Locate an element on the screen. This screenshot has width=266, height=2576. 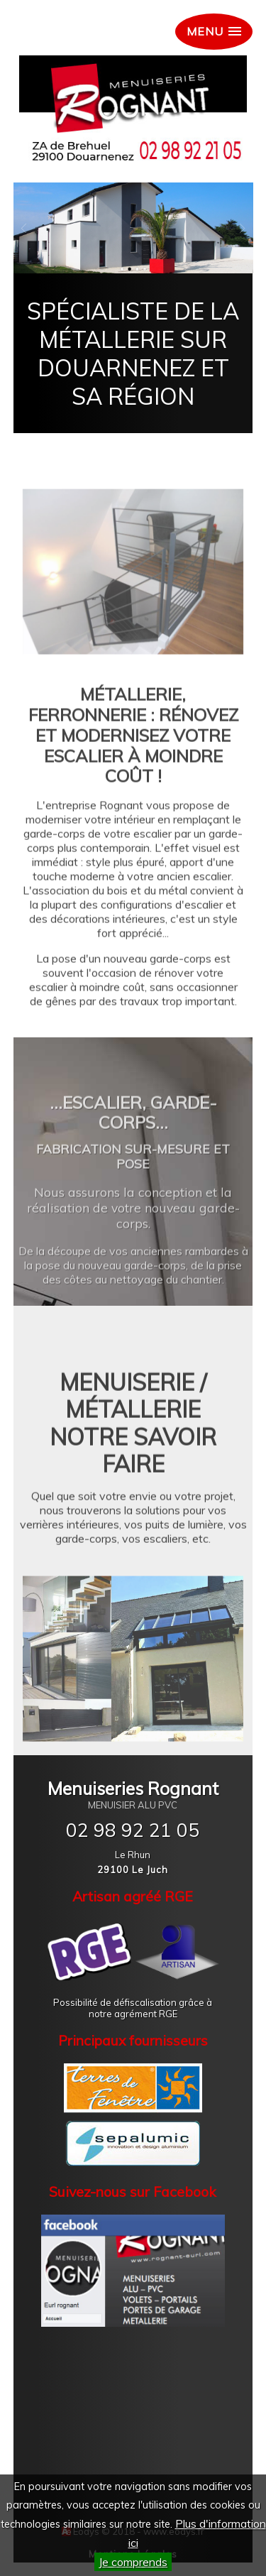
Je comprends is located at coordinates (133, 2562).